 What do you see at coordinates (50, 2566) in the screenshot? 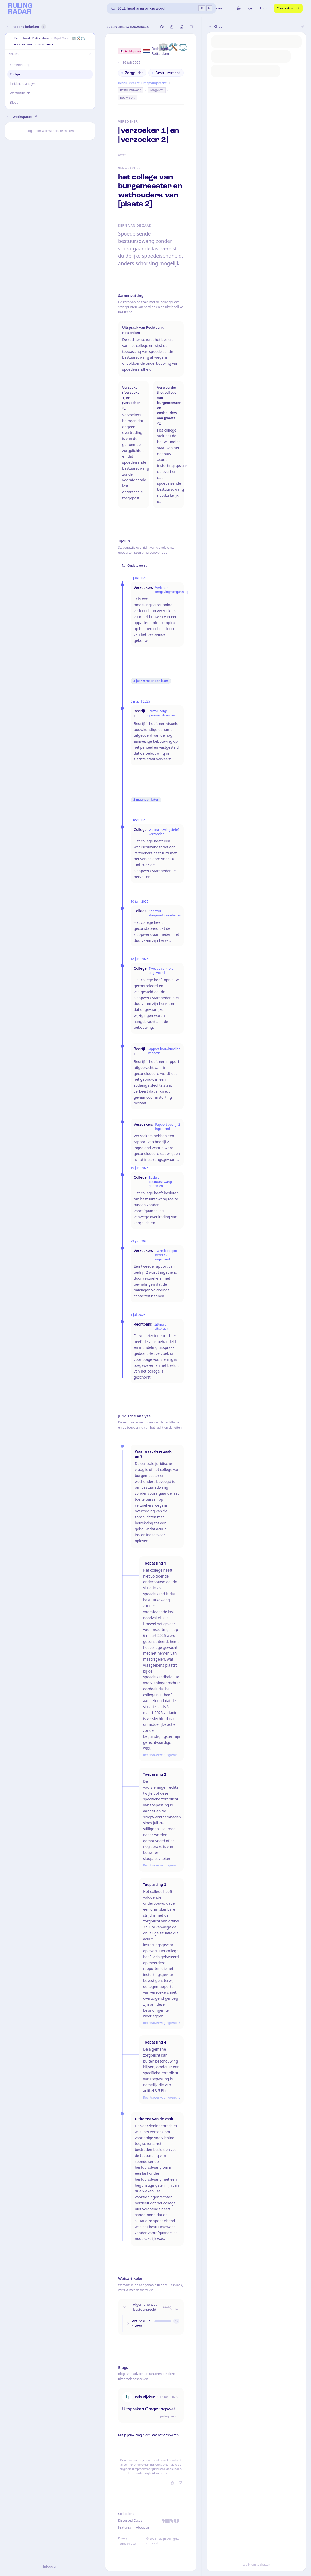
I see `Inloggen` at bounding box center [50, 2566].